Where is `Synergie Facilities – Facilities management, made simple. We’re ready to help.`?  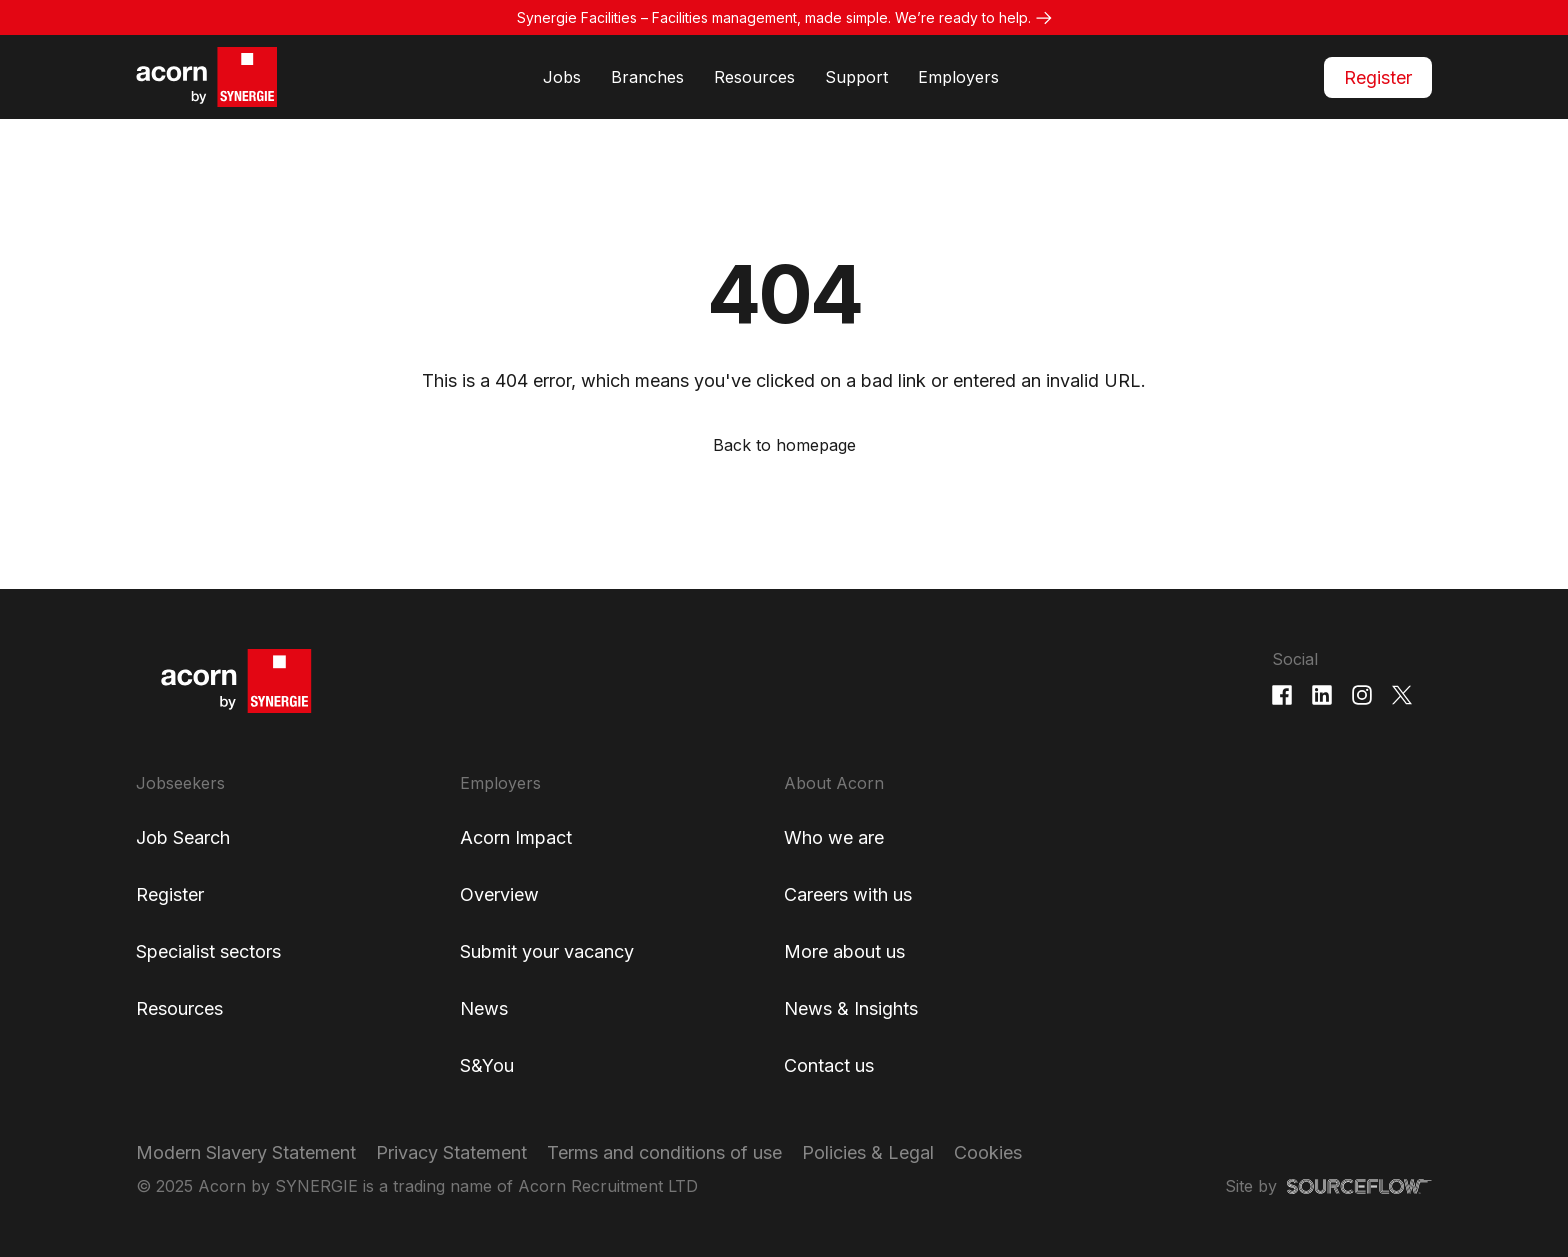 Synergie Facilities – Facilities management, made simple. We’re ready to help. is located at coordinates (774, 17).